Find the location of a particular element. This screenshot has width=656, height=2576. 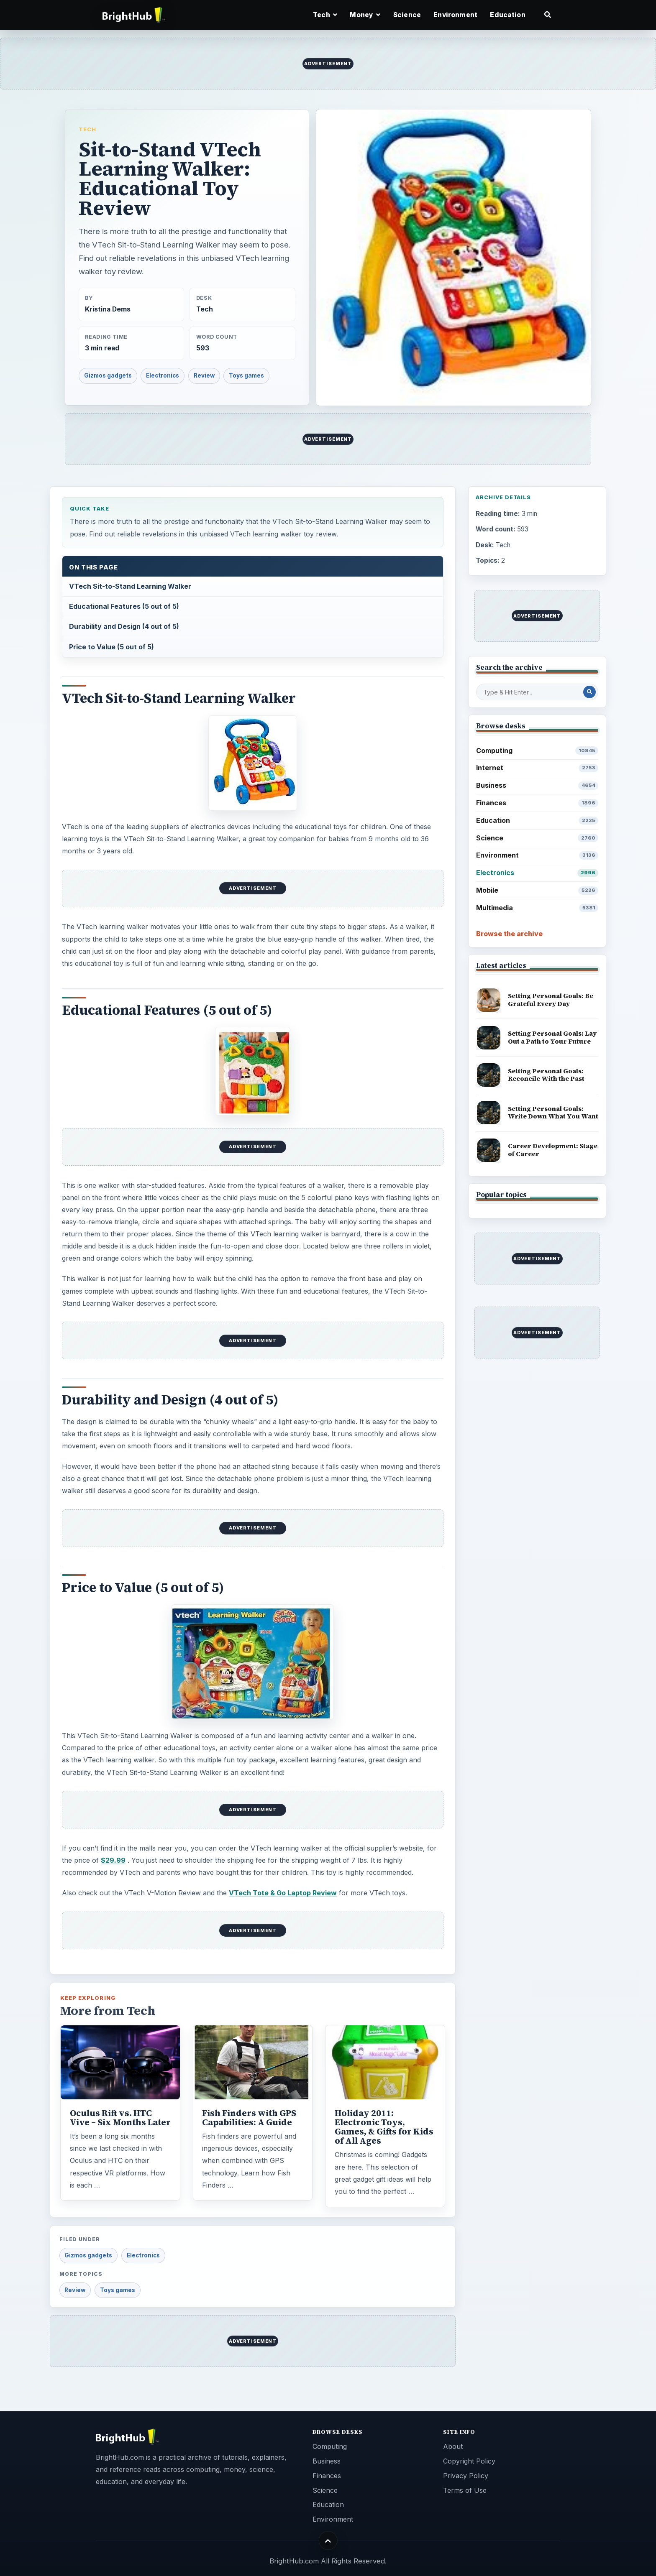

Tech is located at coordinates (87, 129).